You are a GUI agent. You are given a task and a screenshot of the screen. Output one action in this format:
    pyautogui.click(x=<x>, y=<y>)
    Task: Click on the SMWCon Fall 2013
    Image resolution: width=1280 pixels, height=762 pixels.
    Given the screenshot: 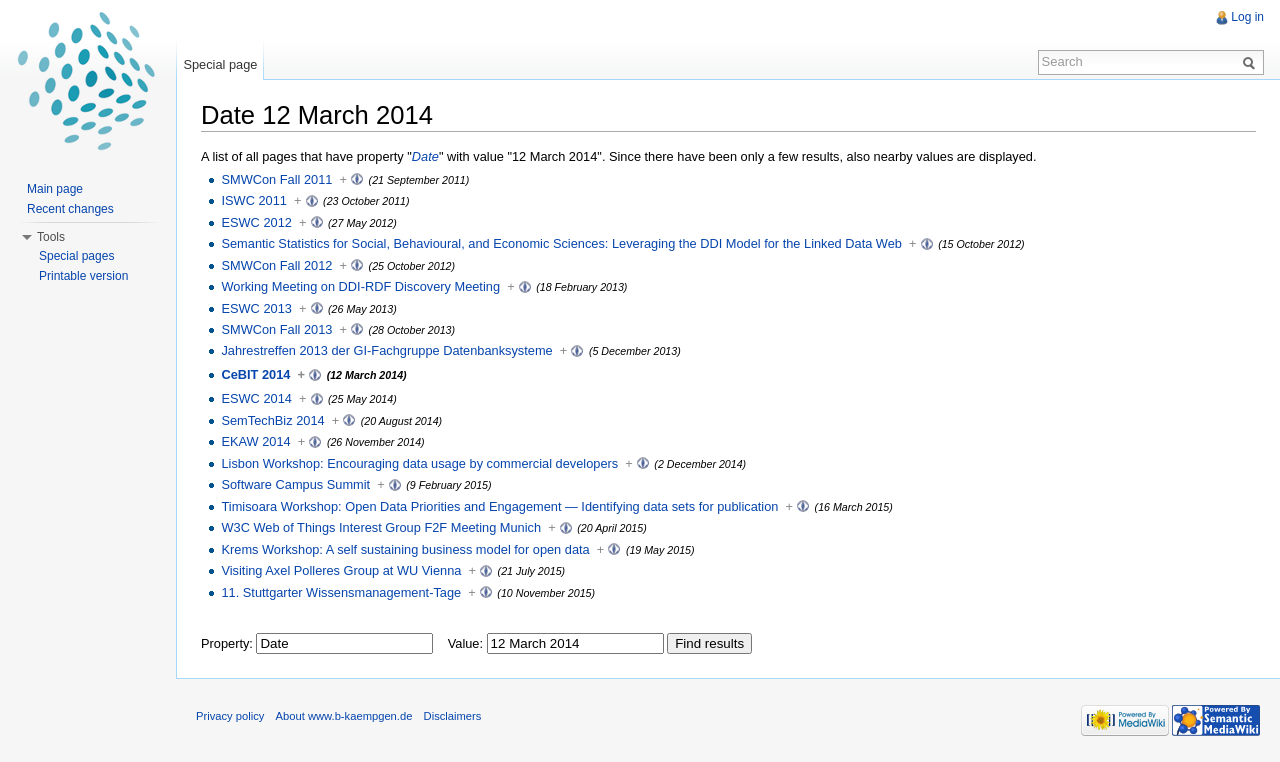 What is the action you would take?
    pyautogui.click(x=276, y=329)
    